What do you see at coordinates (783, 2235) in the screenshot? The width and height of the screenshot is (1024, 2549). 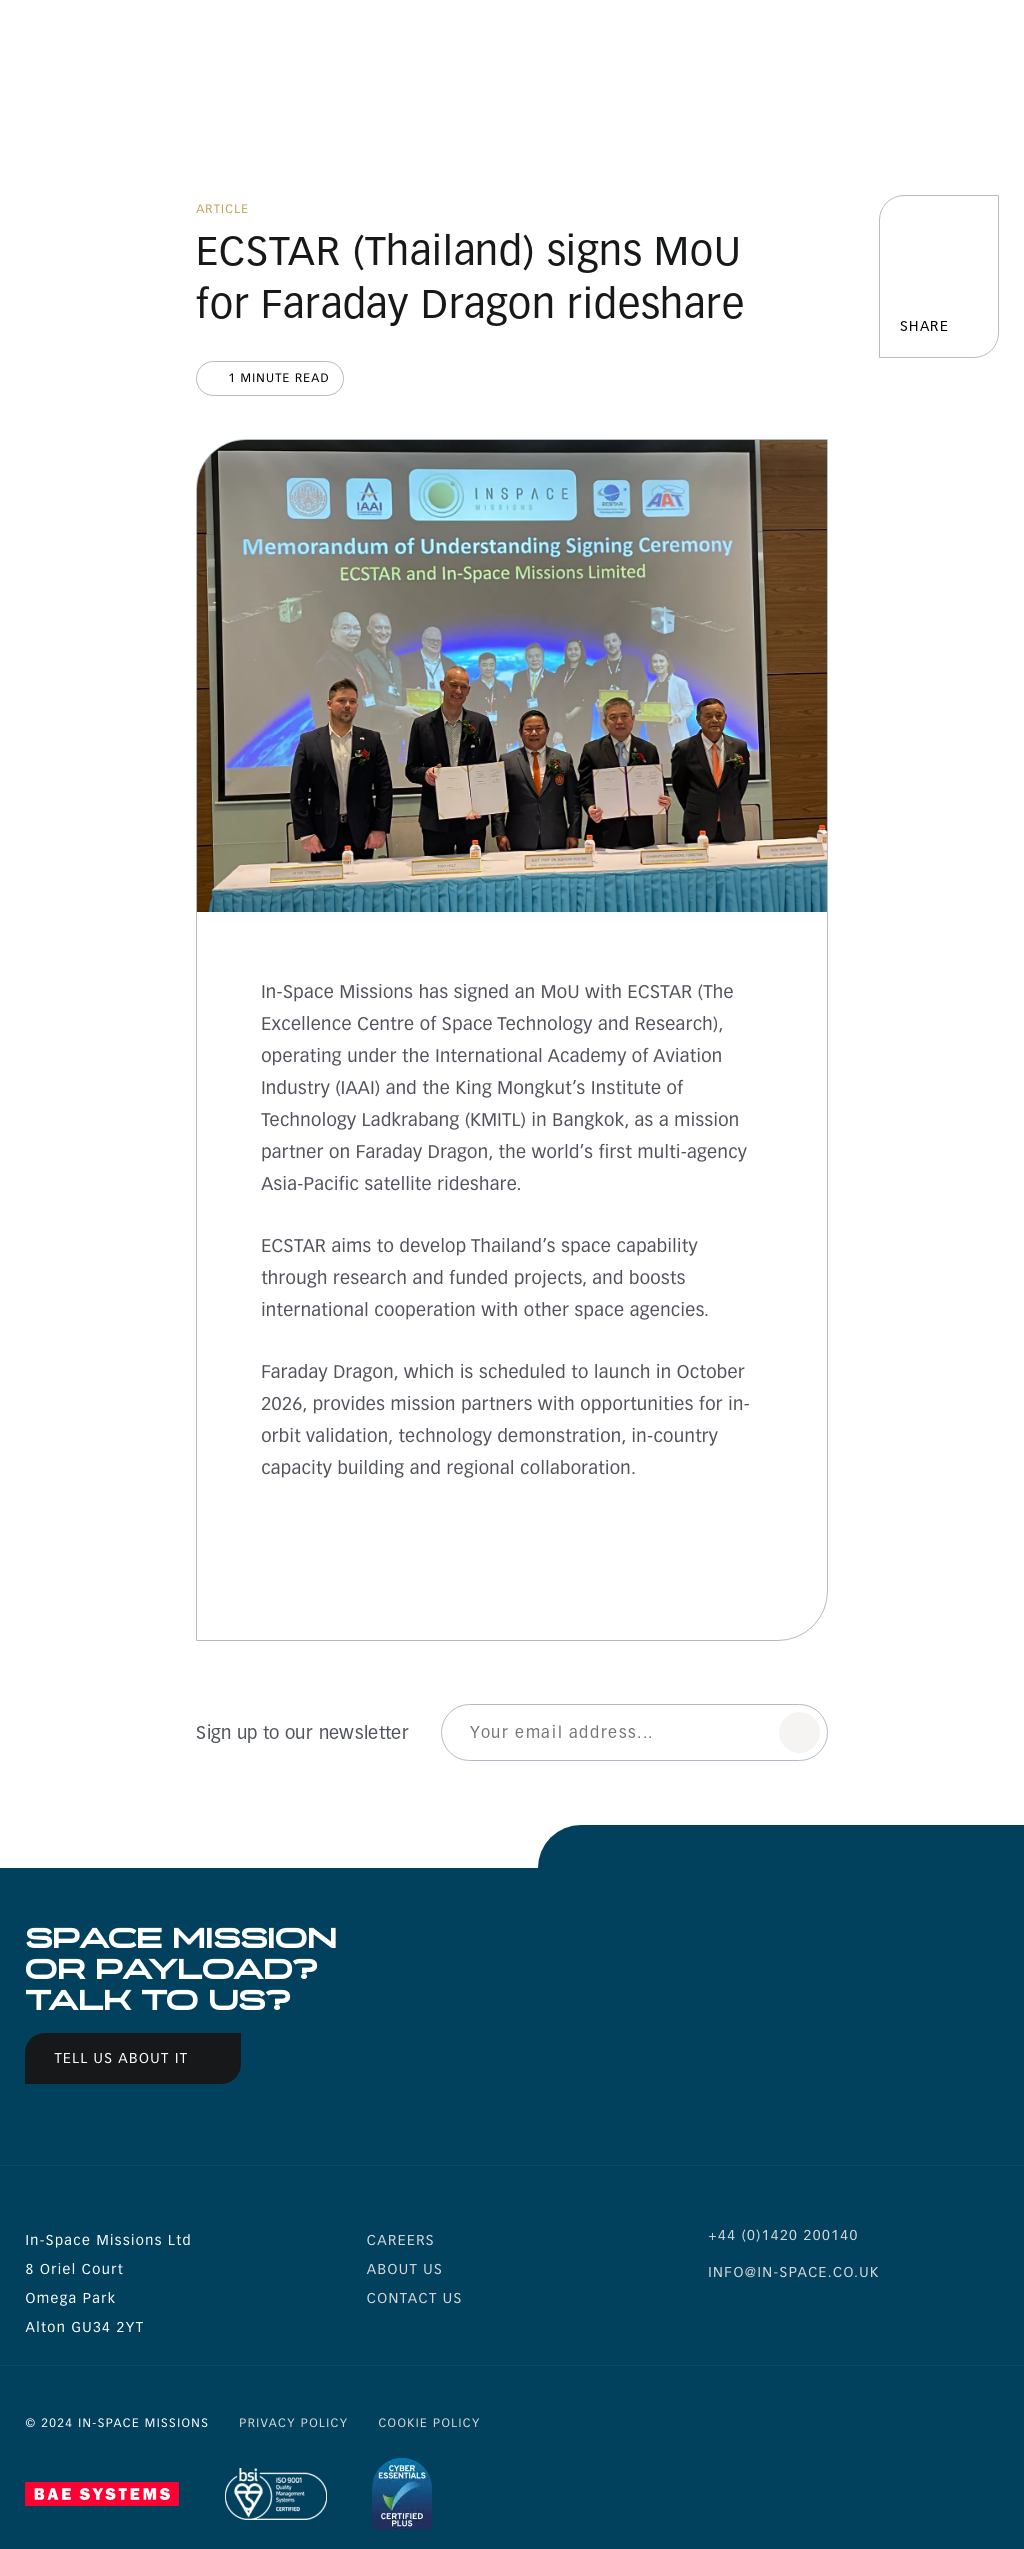 I see `+44 (0)1420 200140` at bounding box center [783, 2235].